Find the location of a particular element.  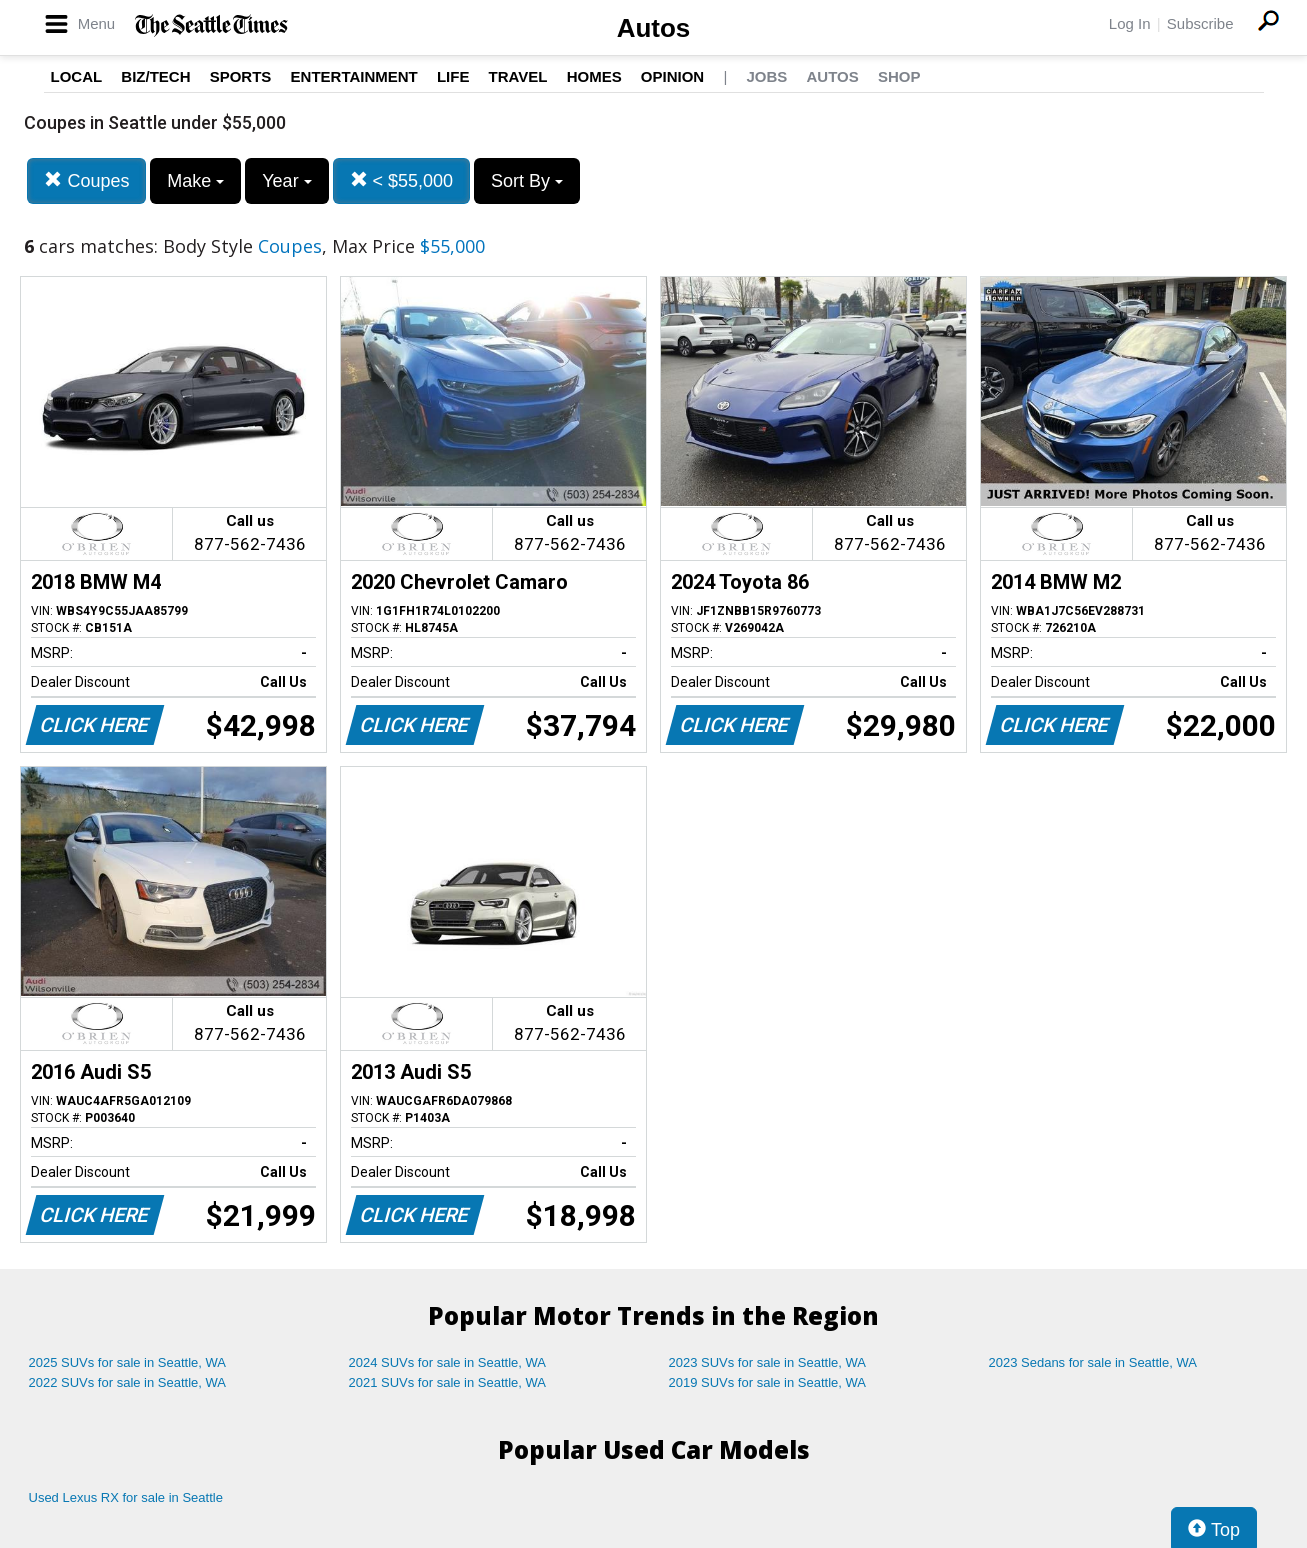

Homes is located at coordinates (594, 76).